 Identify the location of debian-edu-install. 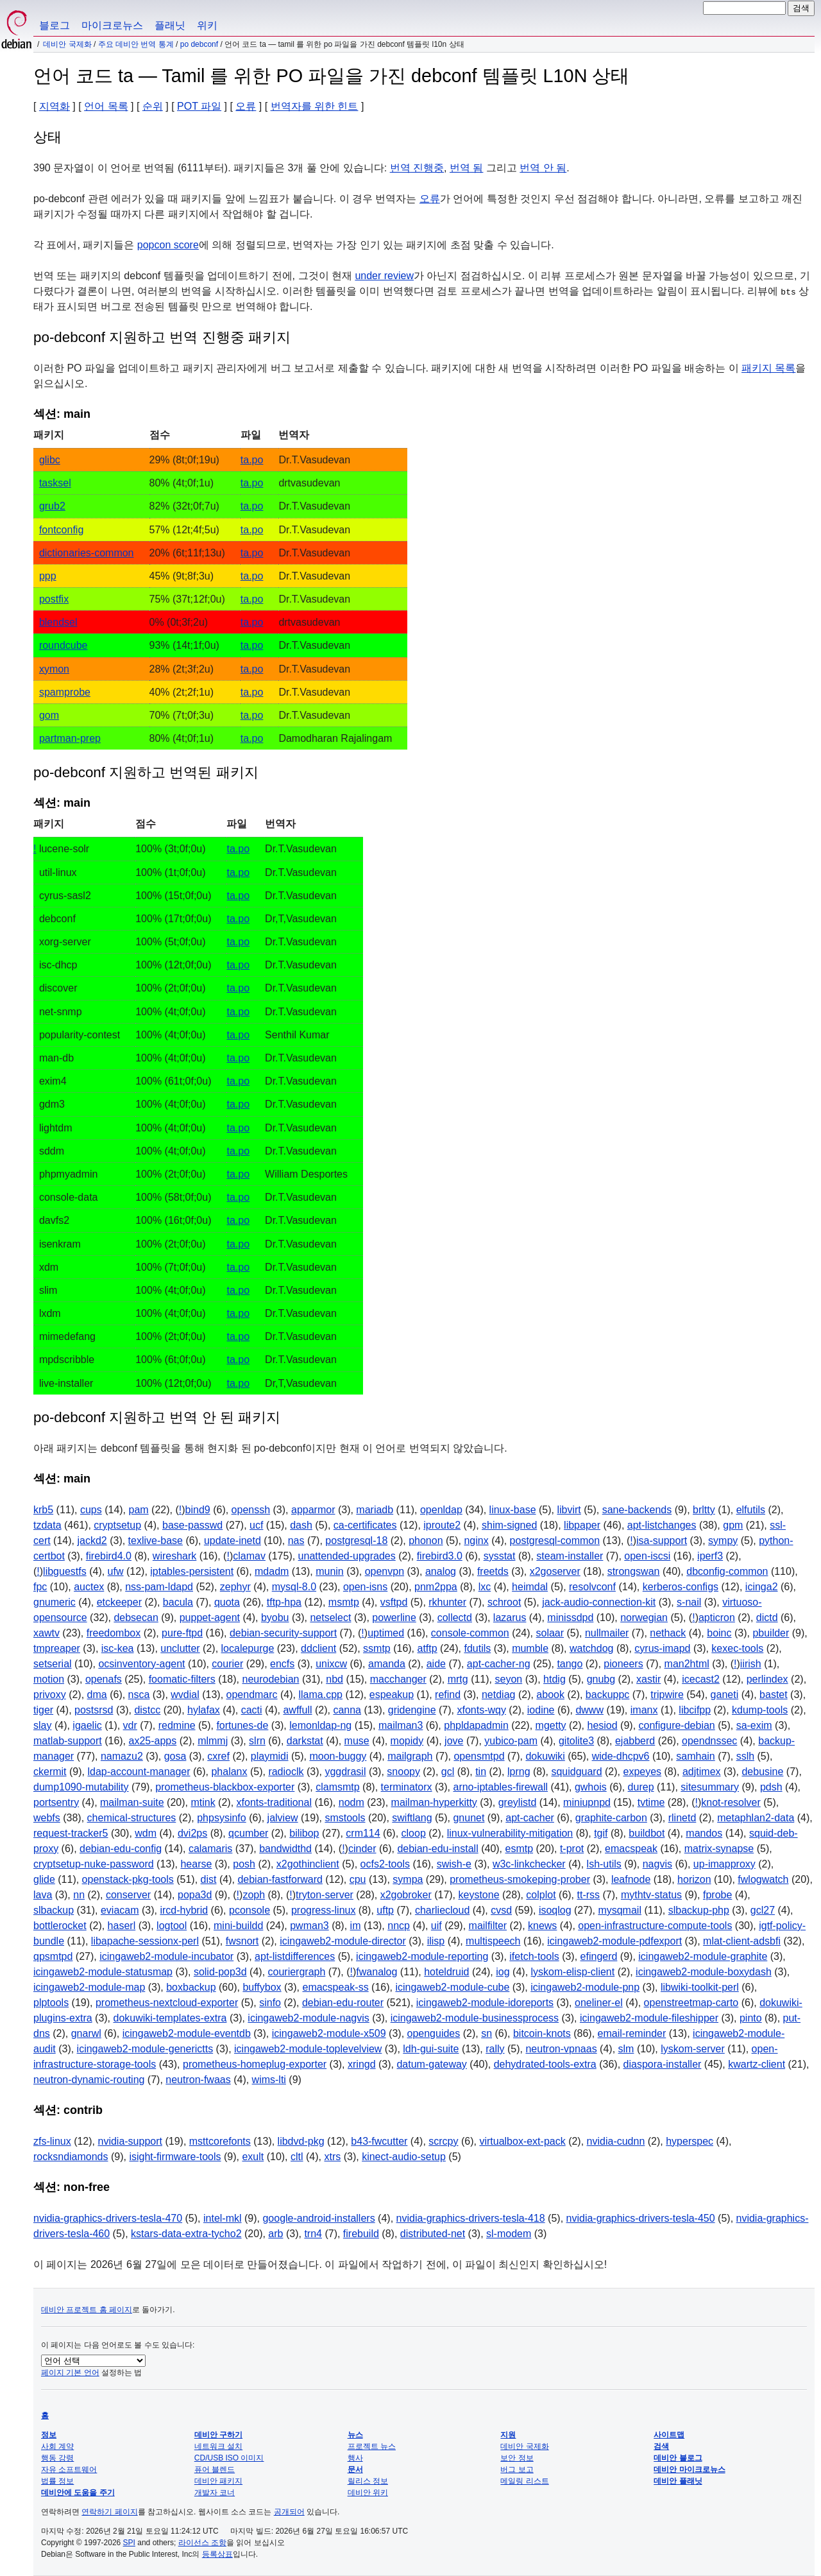
(437, 1848).